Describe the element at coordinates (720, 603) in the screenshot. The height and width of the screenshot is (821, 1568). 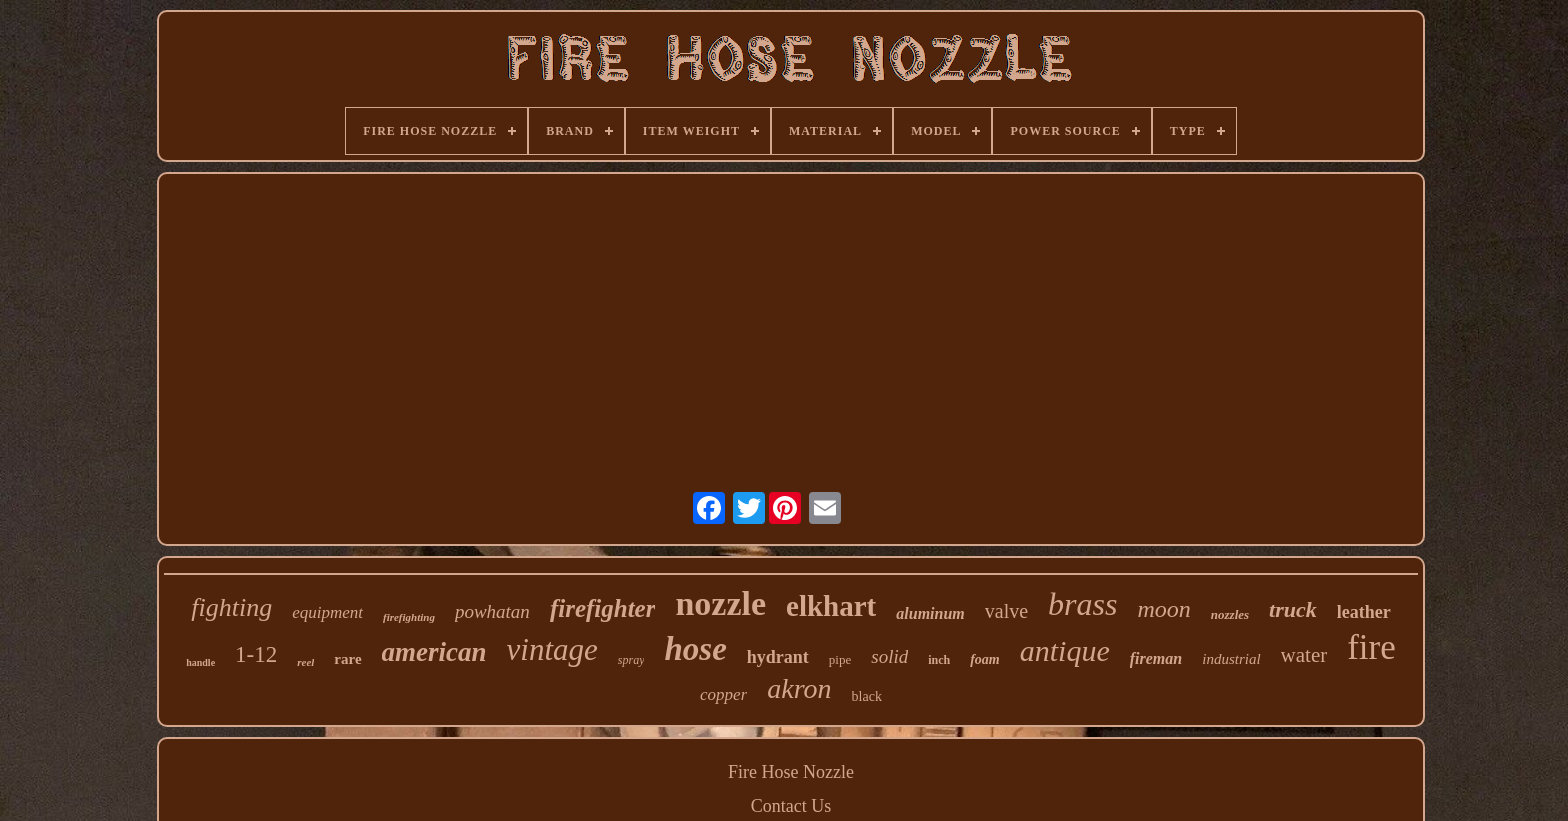
I see `nozzle` at that location.